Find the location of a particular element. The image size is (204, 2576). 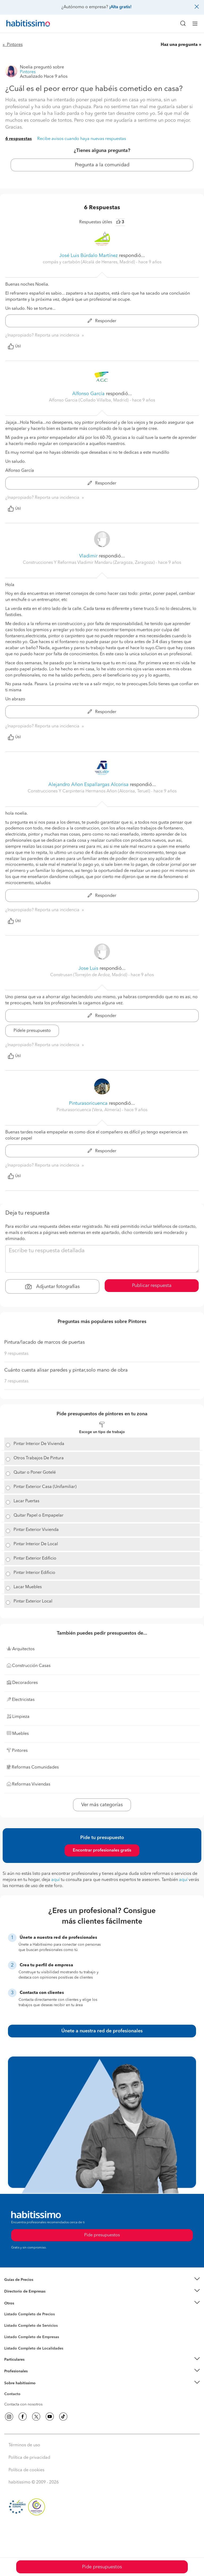

Pintura/lacado de marcos de puertas is located at coordinates (44, 1342).